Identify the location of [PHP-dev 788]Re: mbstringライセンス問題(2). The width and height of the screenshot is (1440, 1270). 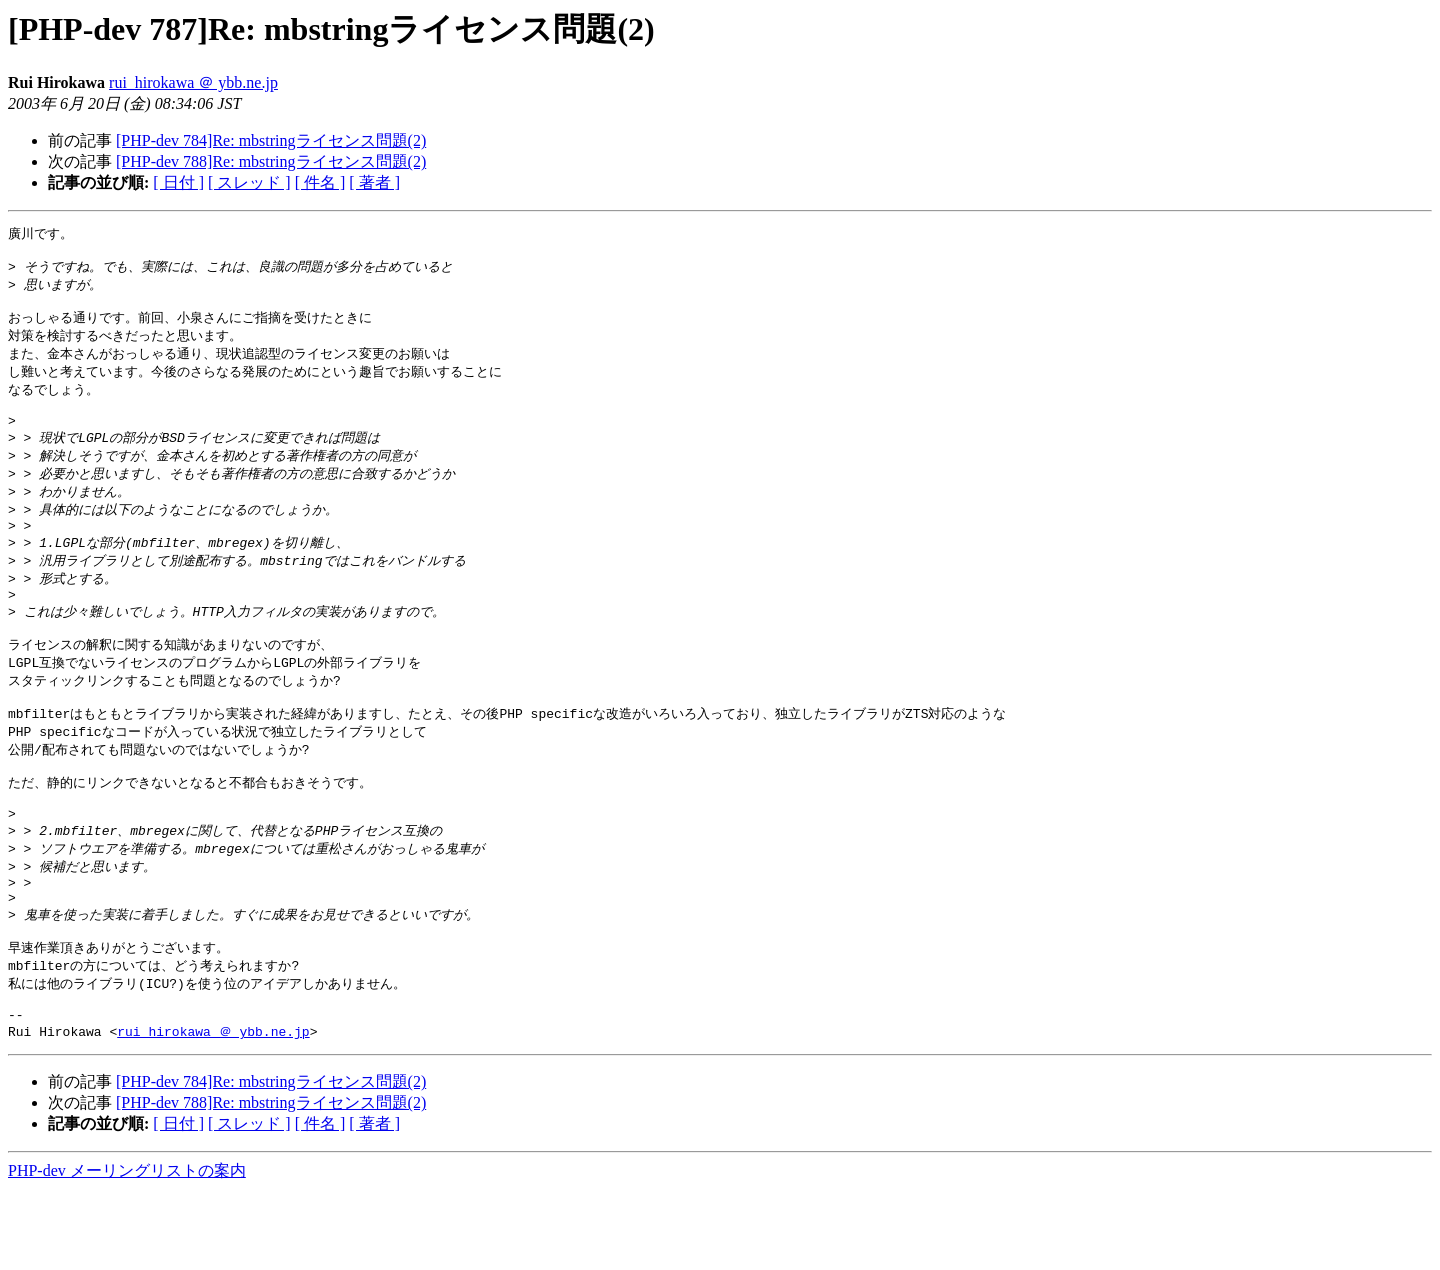
(271, 161).